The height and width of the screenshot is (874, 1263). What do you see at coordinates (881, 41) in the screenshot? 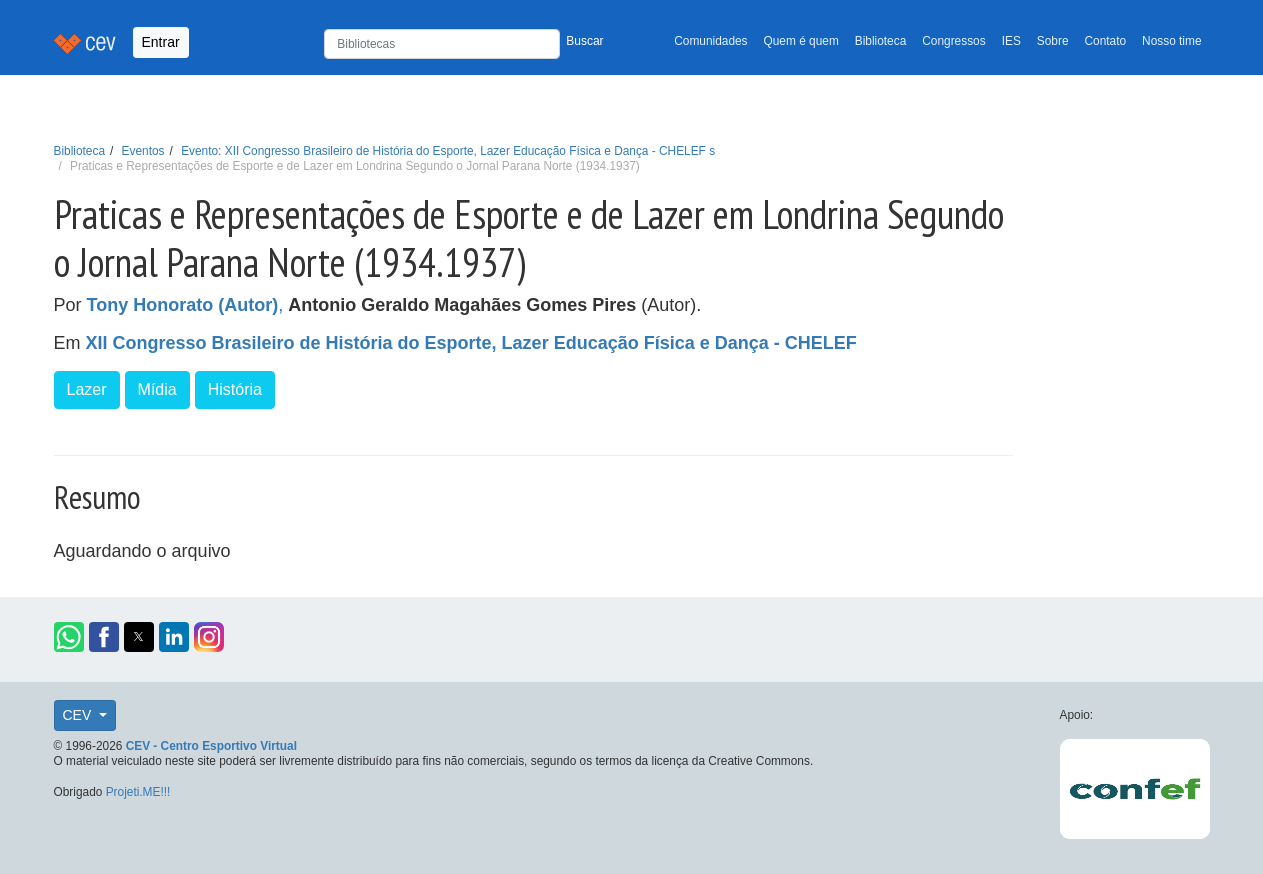
I see `Biblioteca` at bounding box center [881, 41].